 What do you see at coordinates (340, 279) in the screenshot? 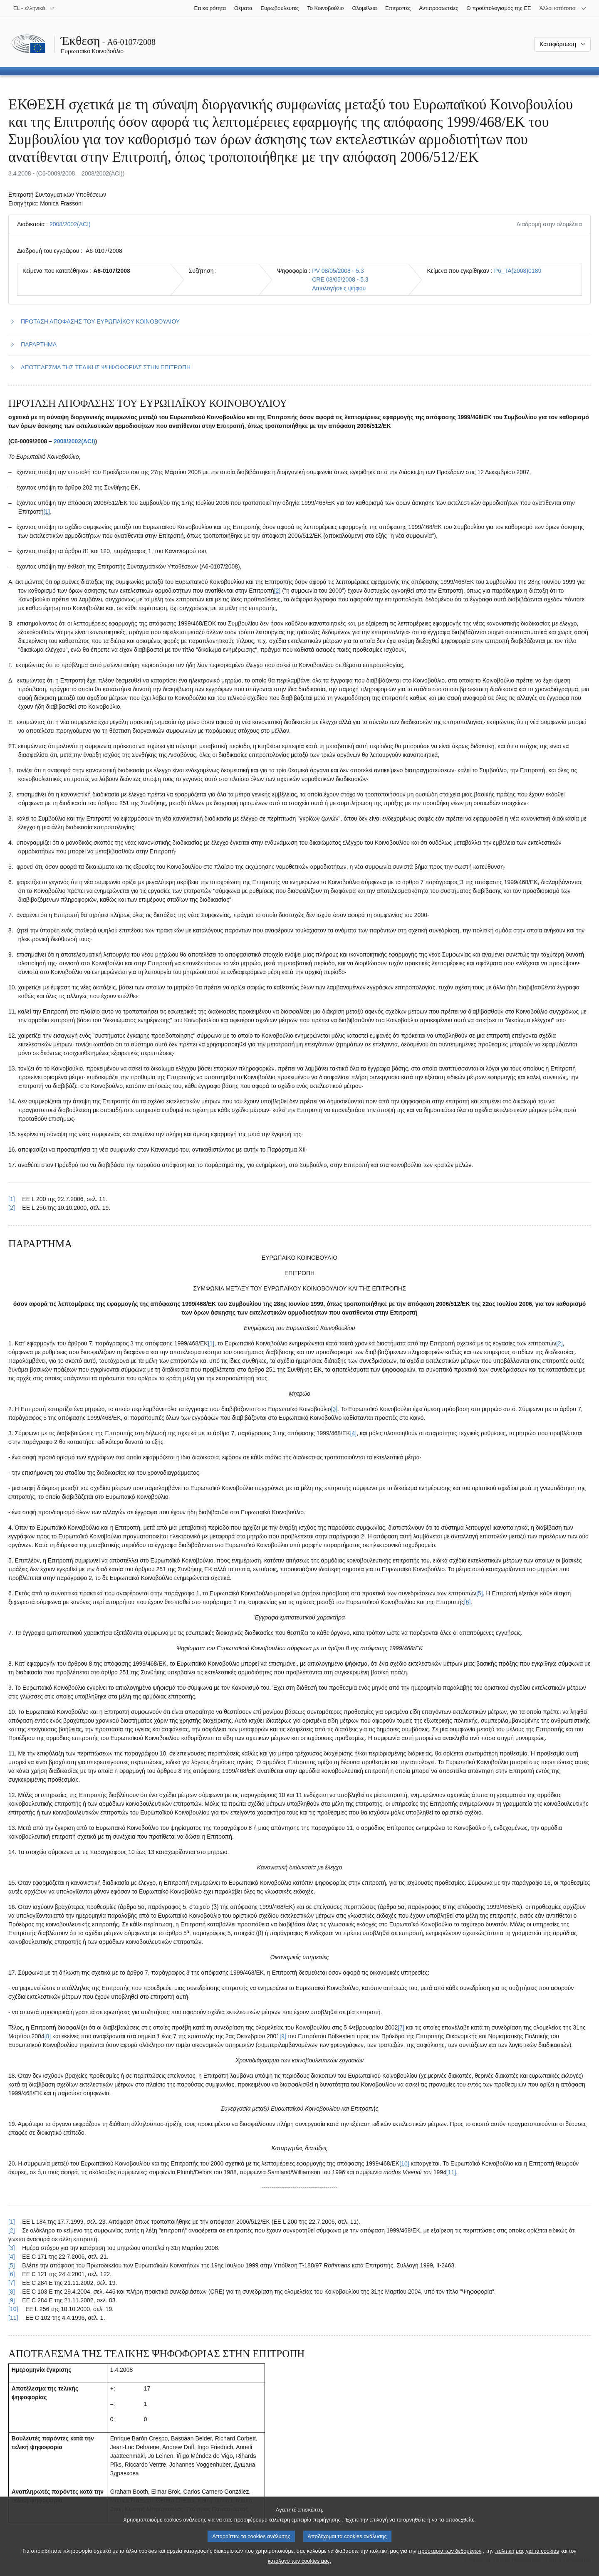
I see `CRE 08/05/2008 - 5.3` at bounding box center [340, 279].